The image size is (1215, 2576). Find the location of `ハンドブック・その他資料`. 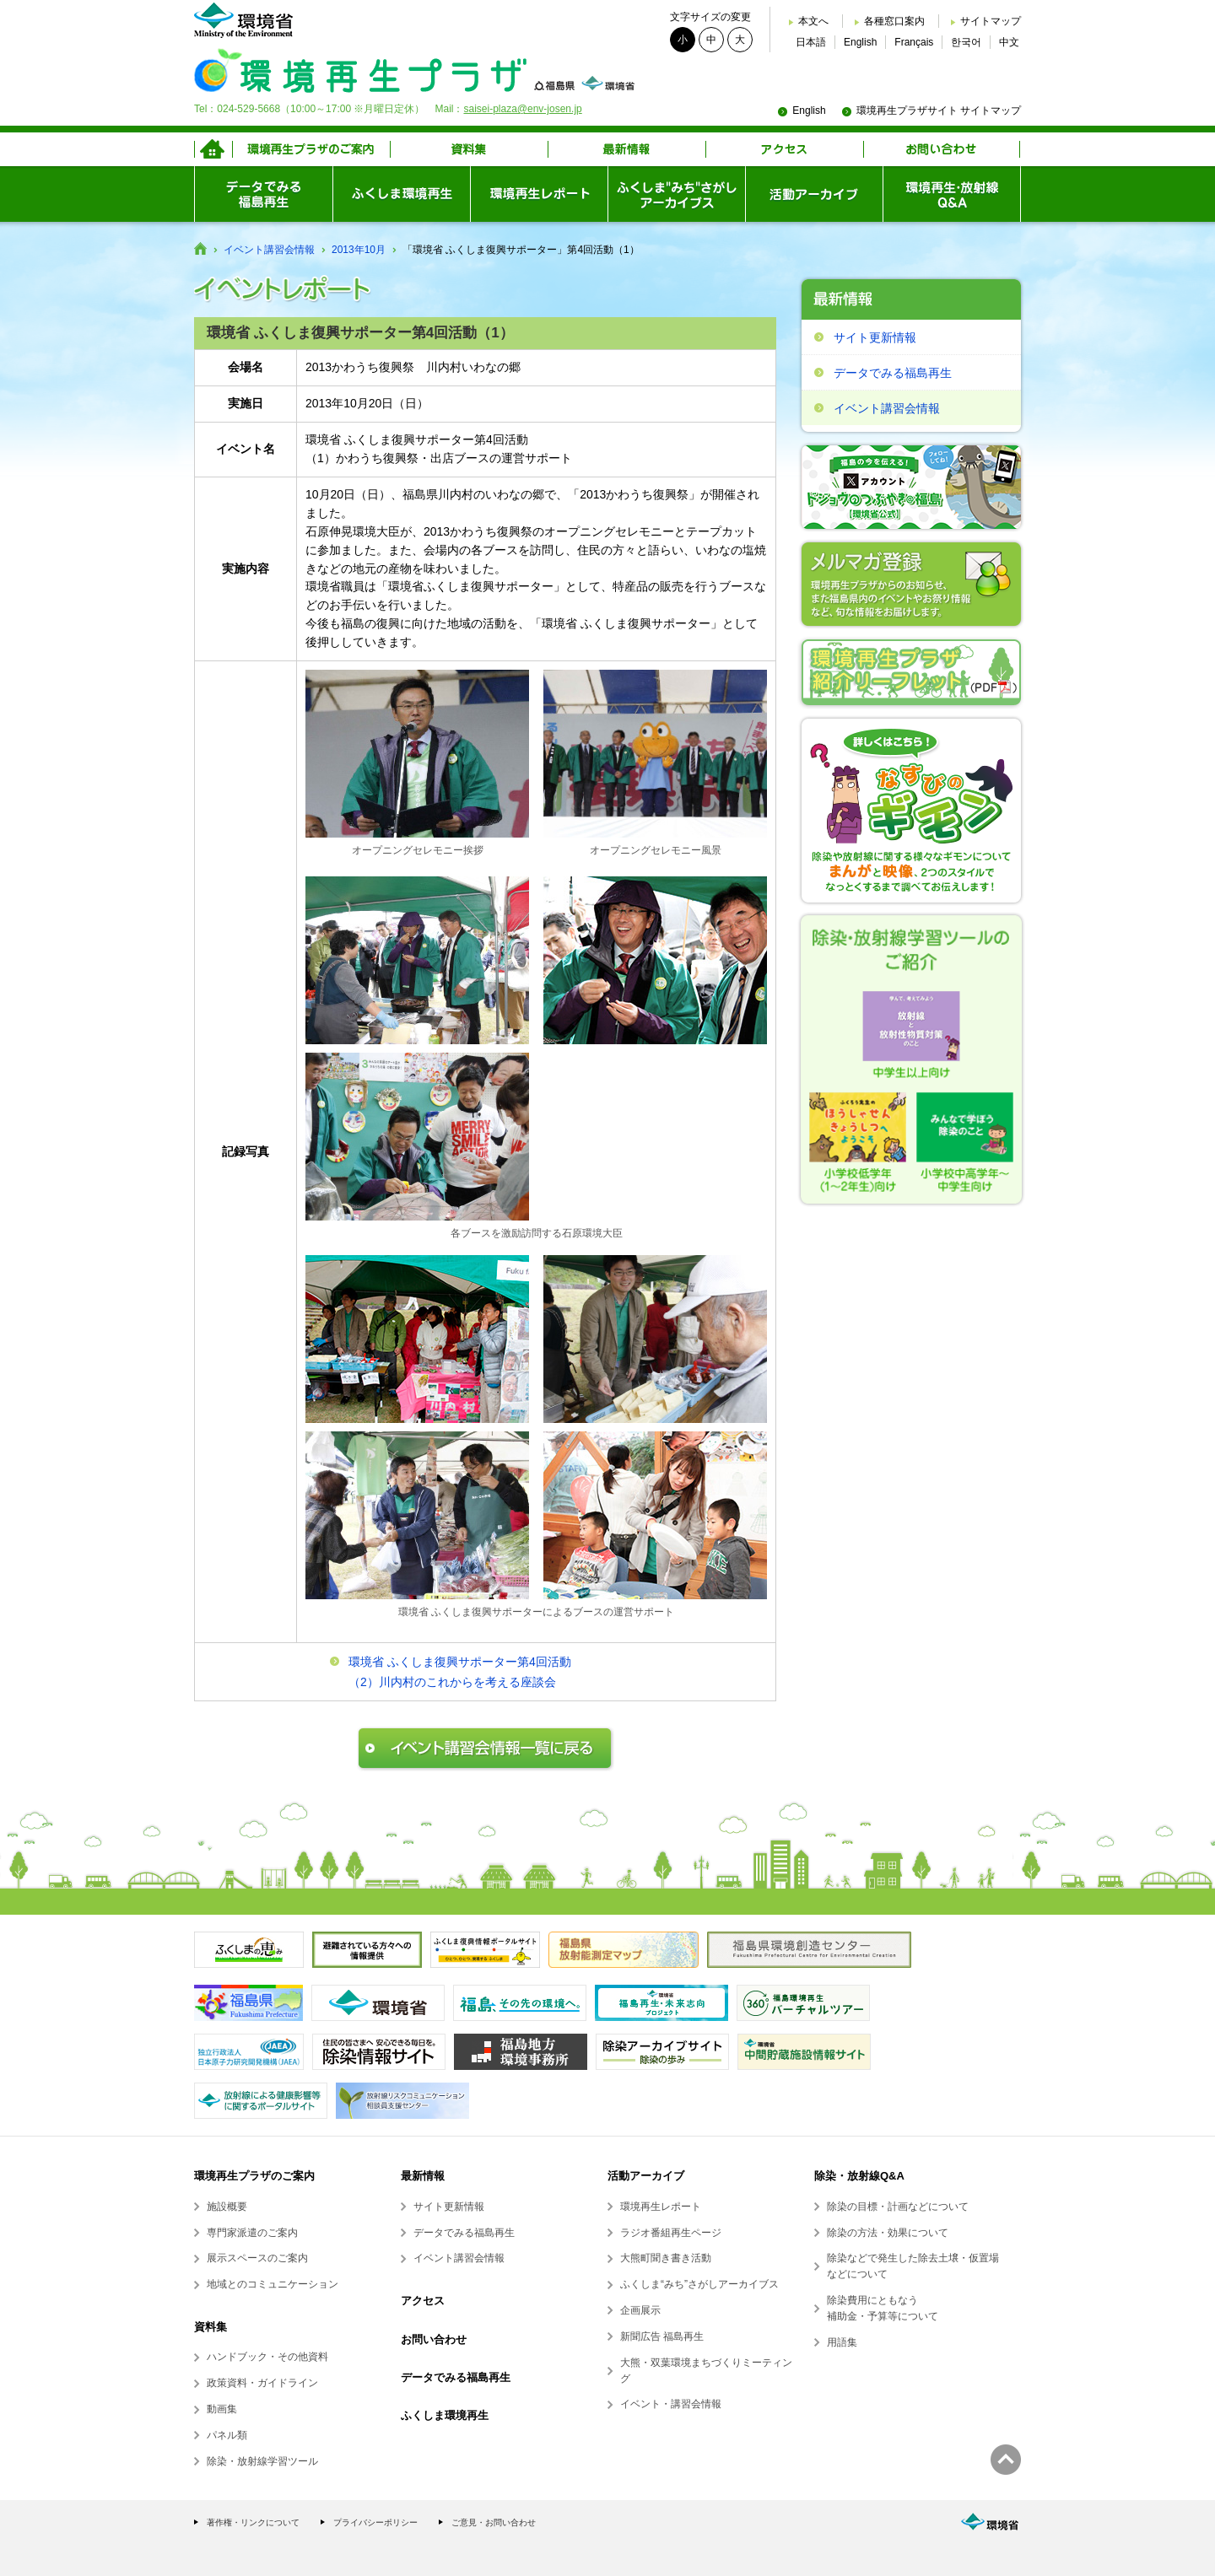

ハンドブック・その他資料 is located at coordinates (267, 2357).